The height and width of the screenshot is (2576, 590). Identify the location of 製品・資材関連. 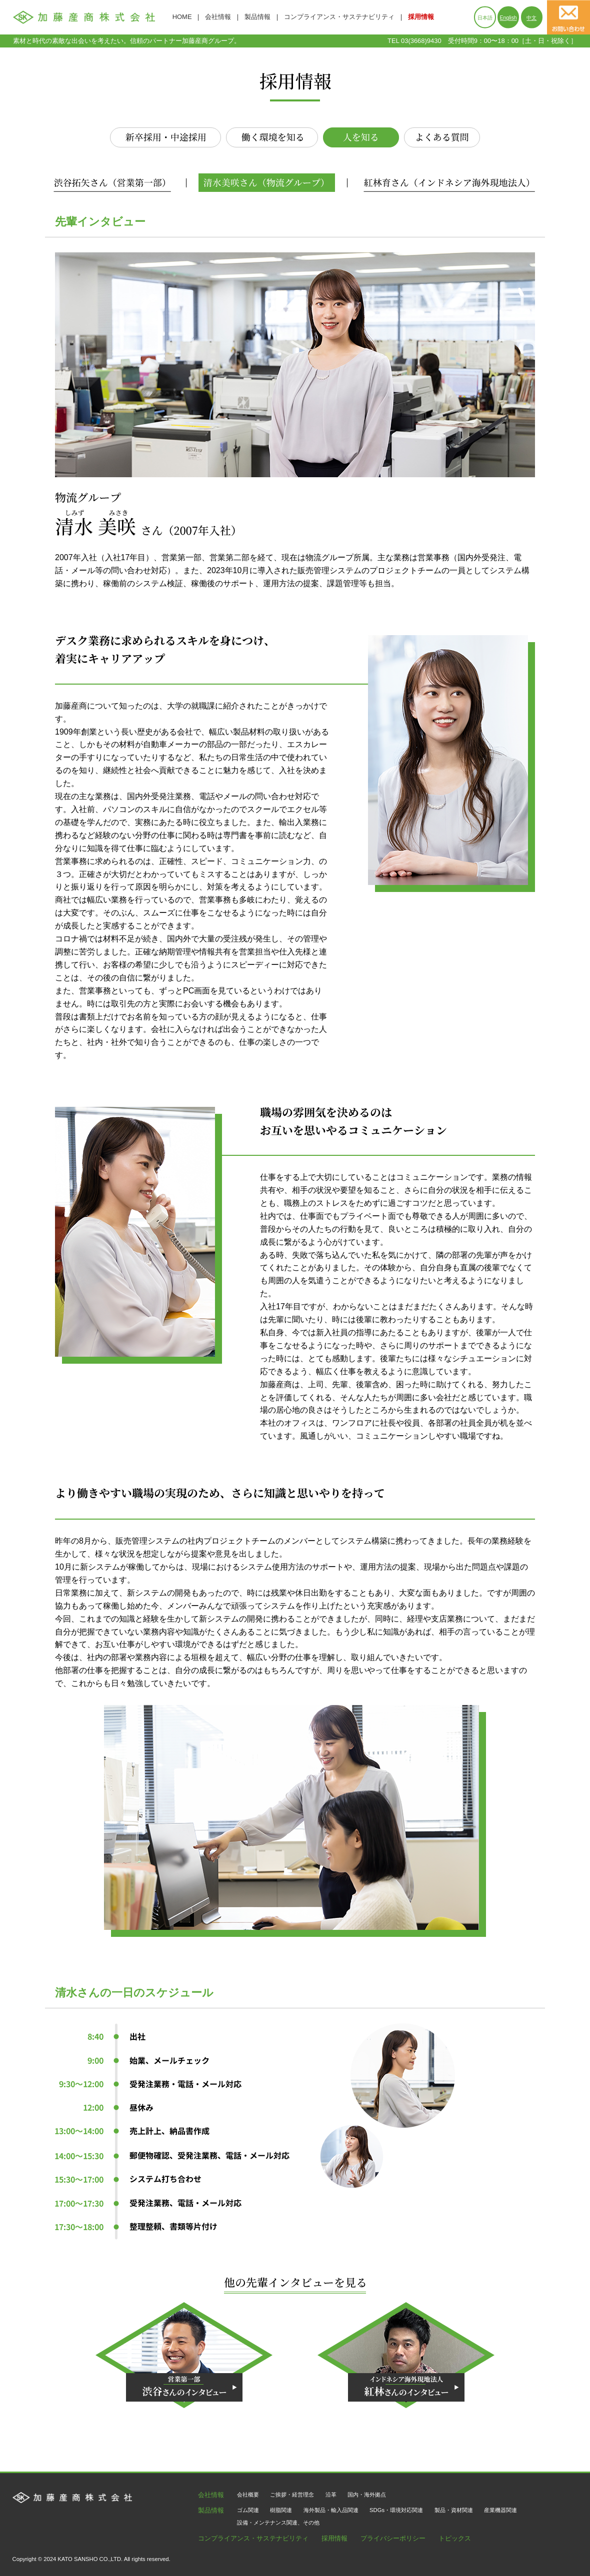
(453, 2510).